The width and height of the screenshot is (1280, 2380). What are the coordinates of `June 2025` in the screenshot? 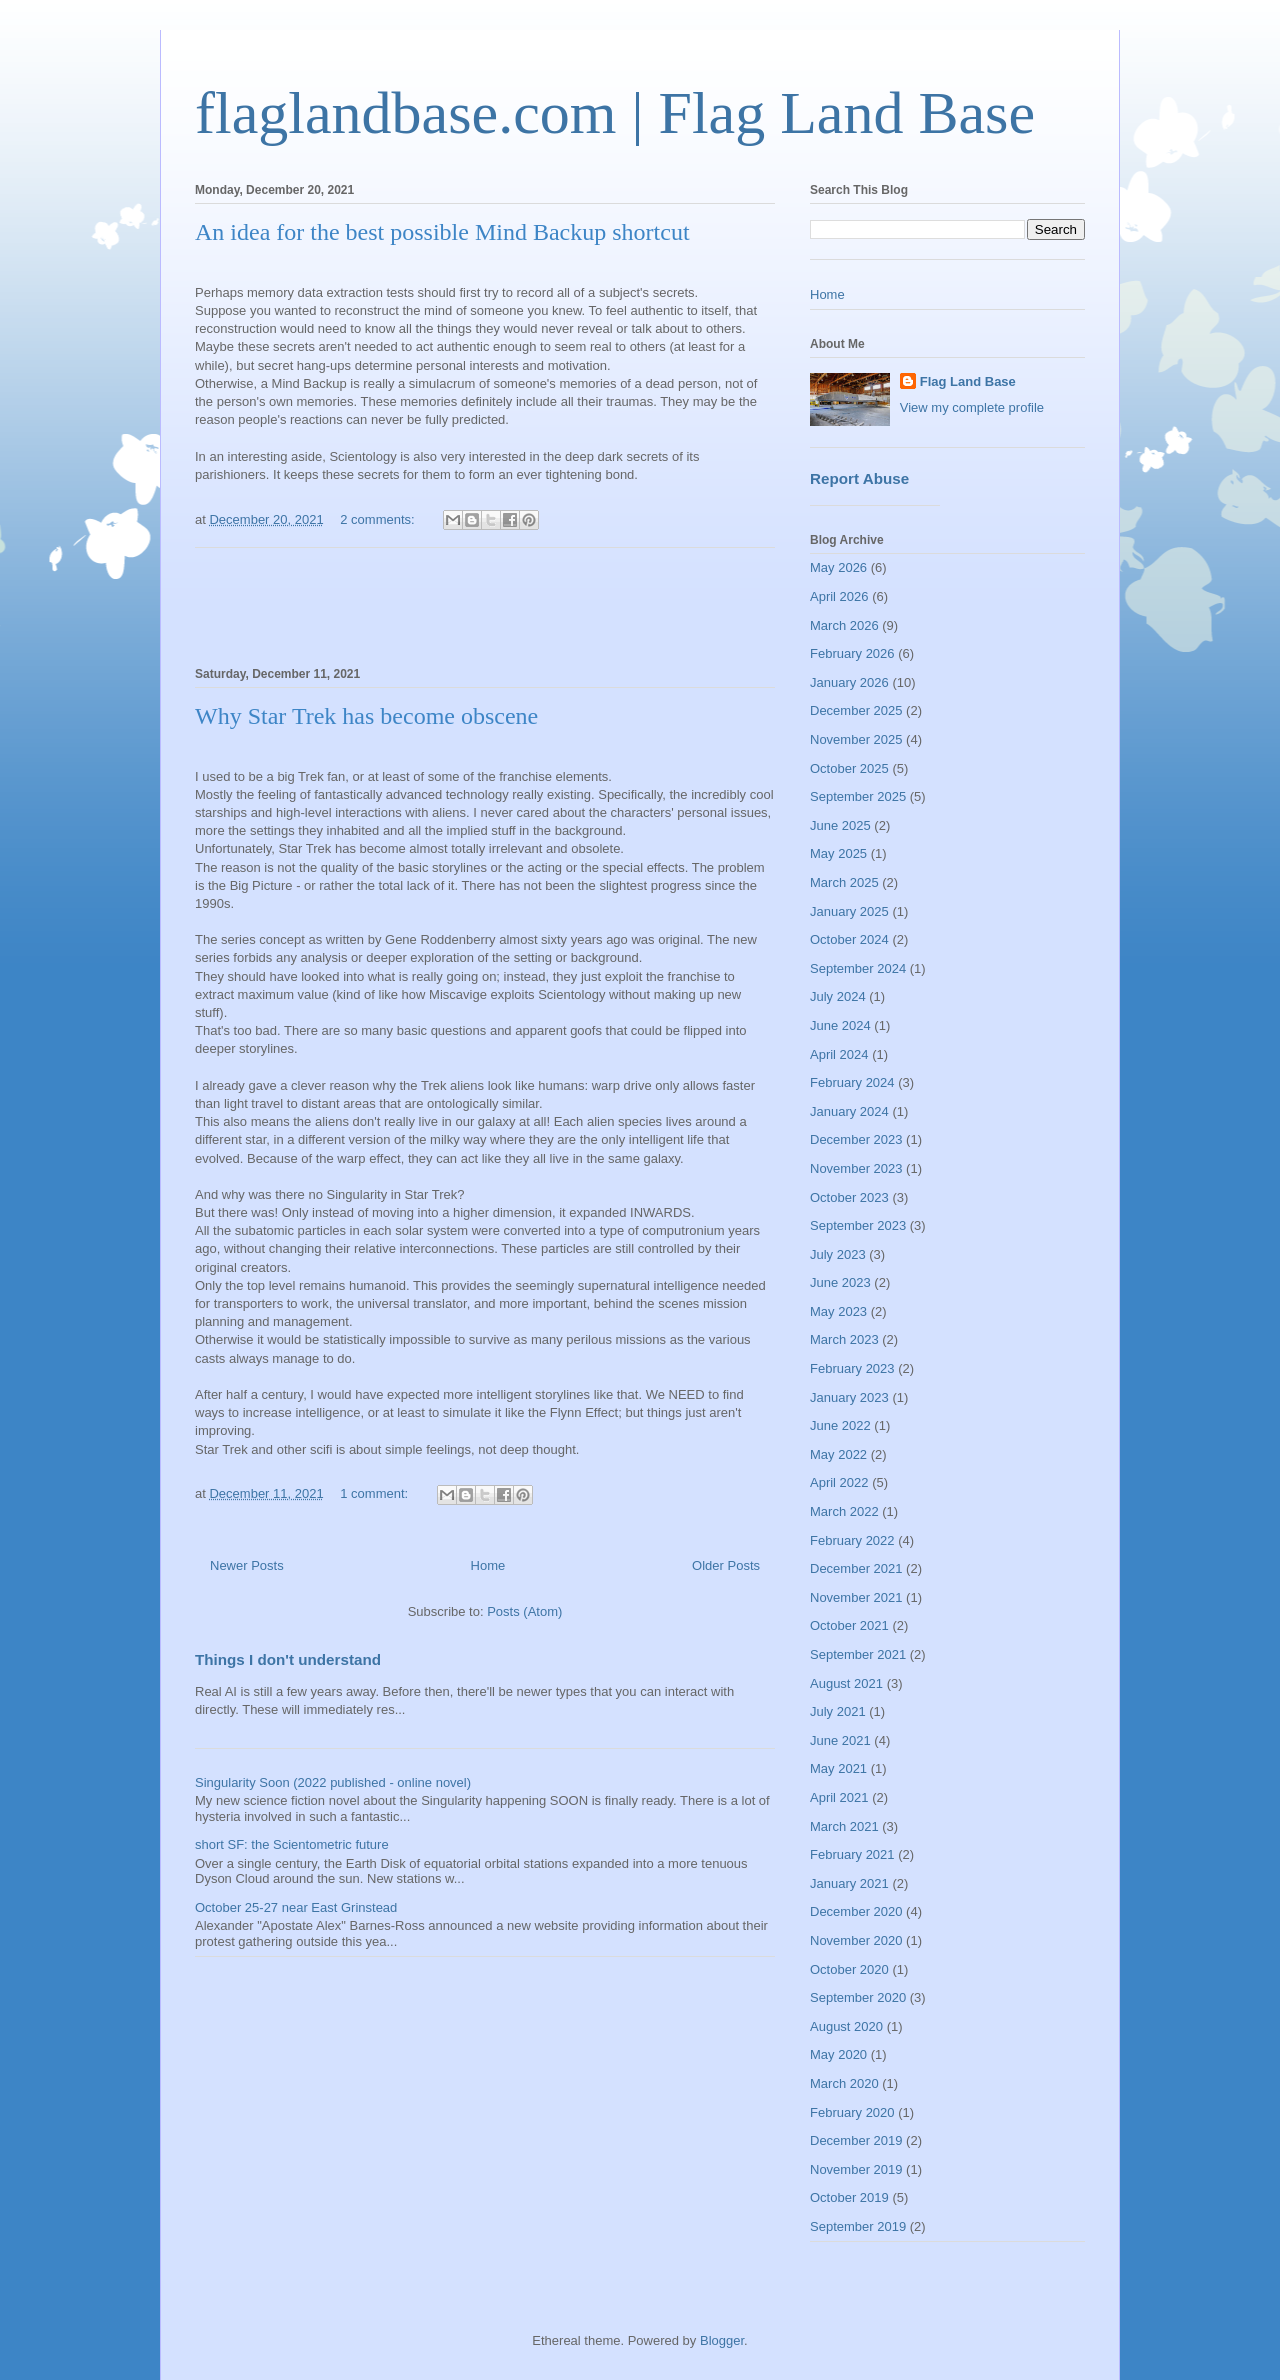 It's located at (840, 825).